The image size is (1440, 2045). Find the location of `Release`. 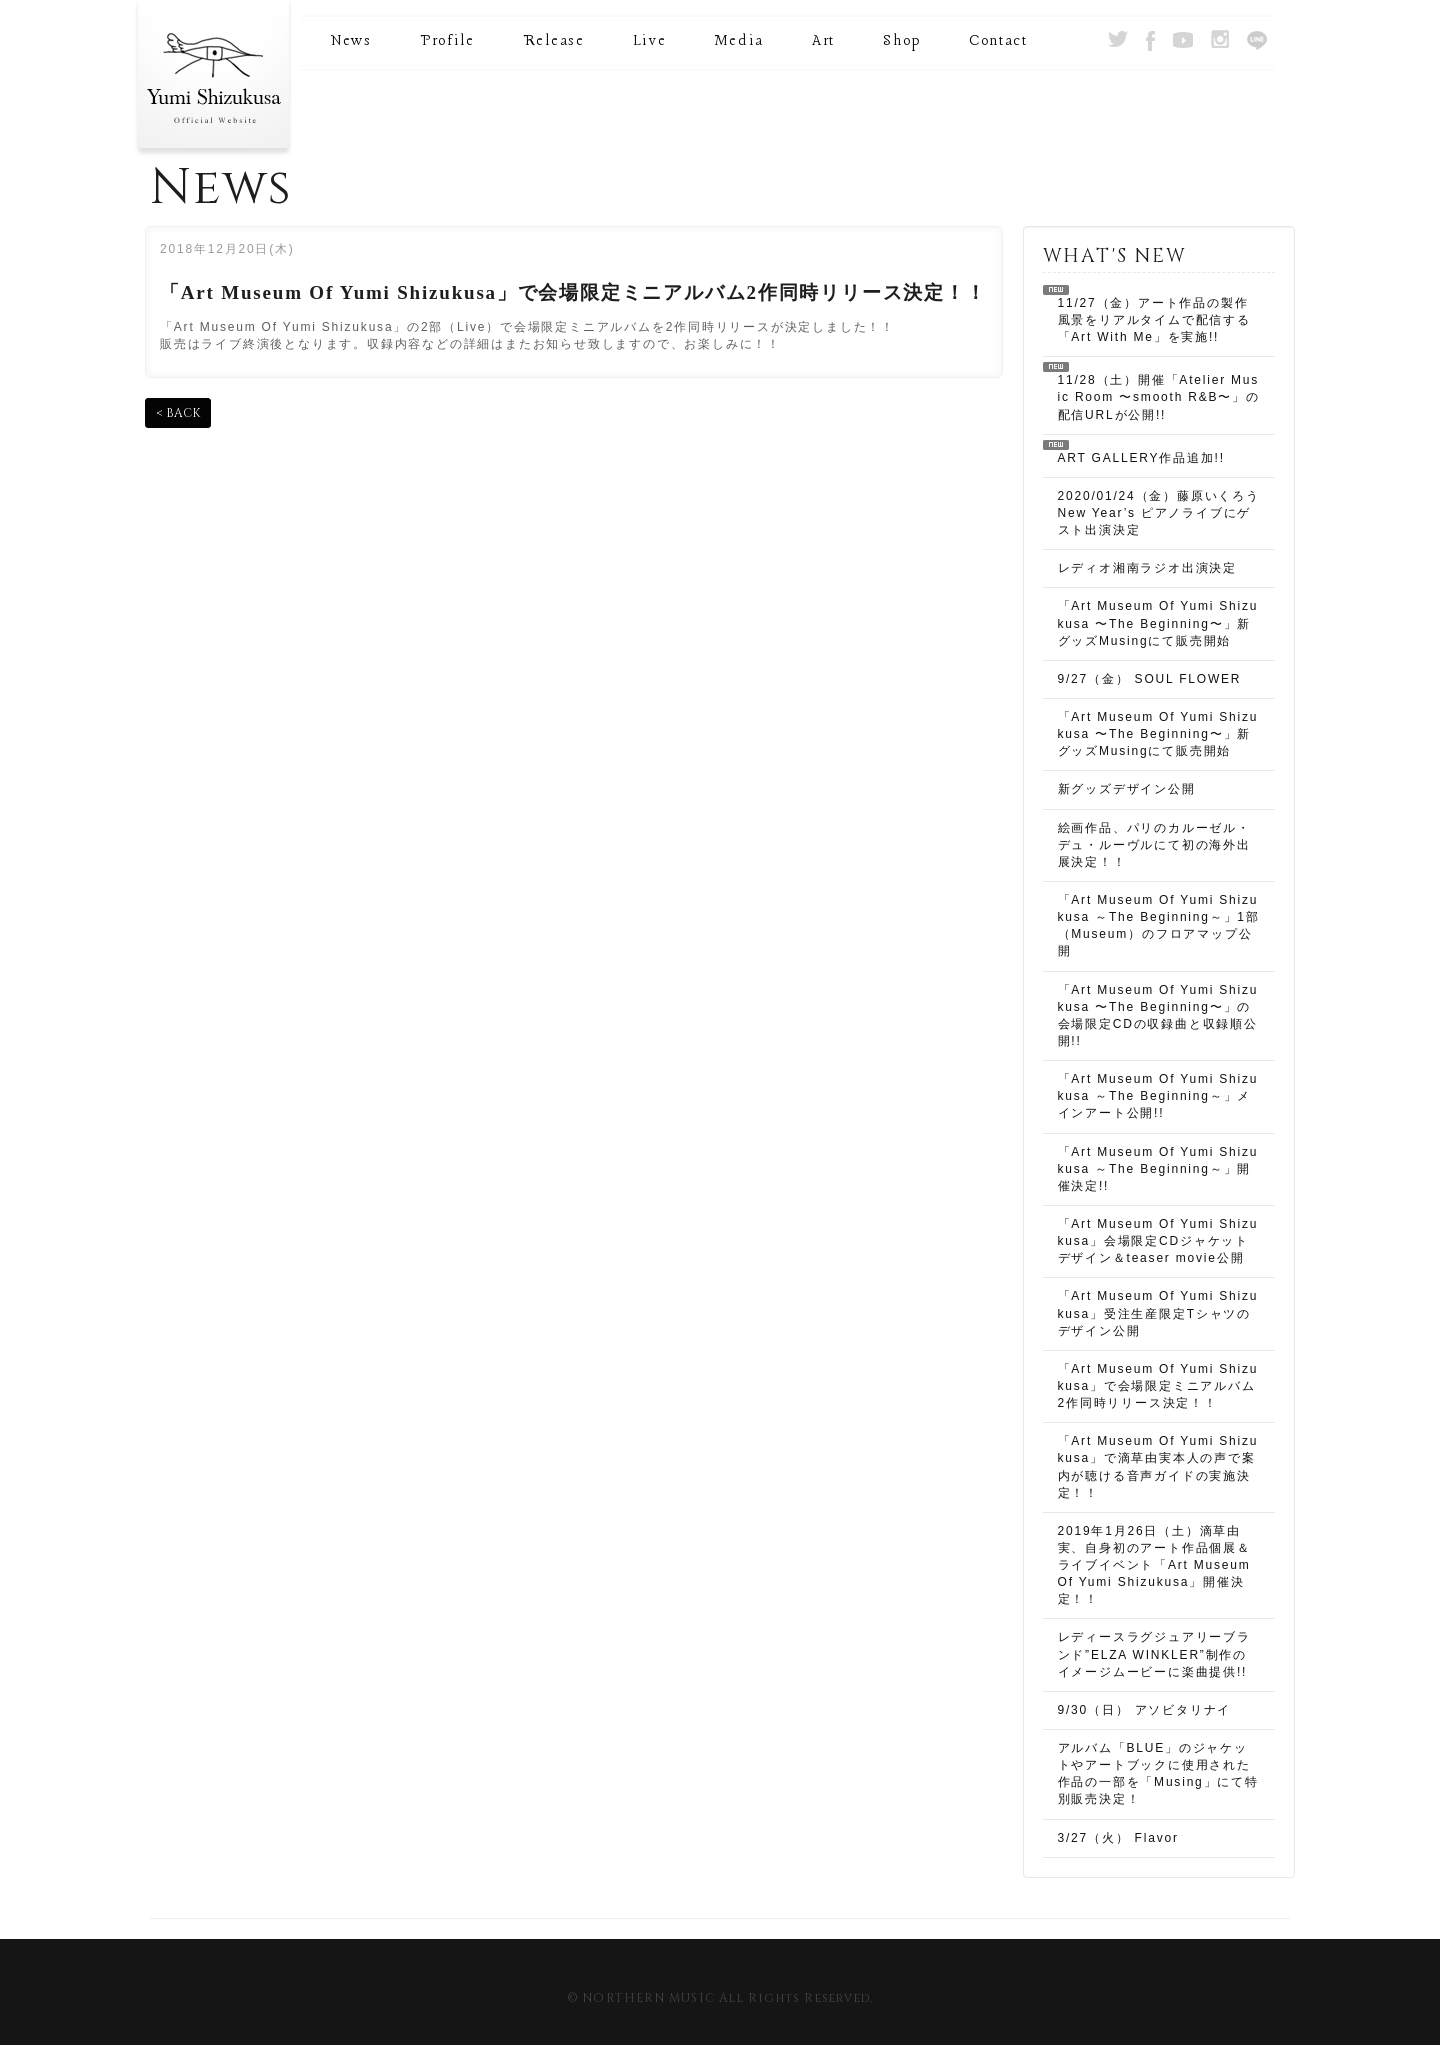

Release is located at coordinates (554, 41).